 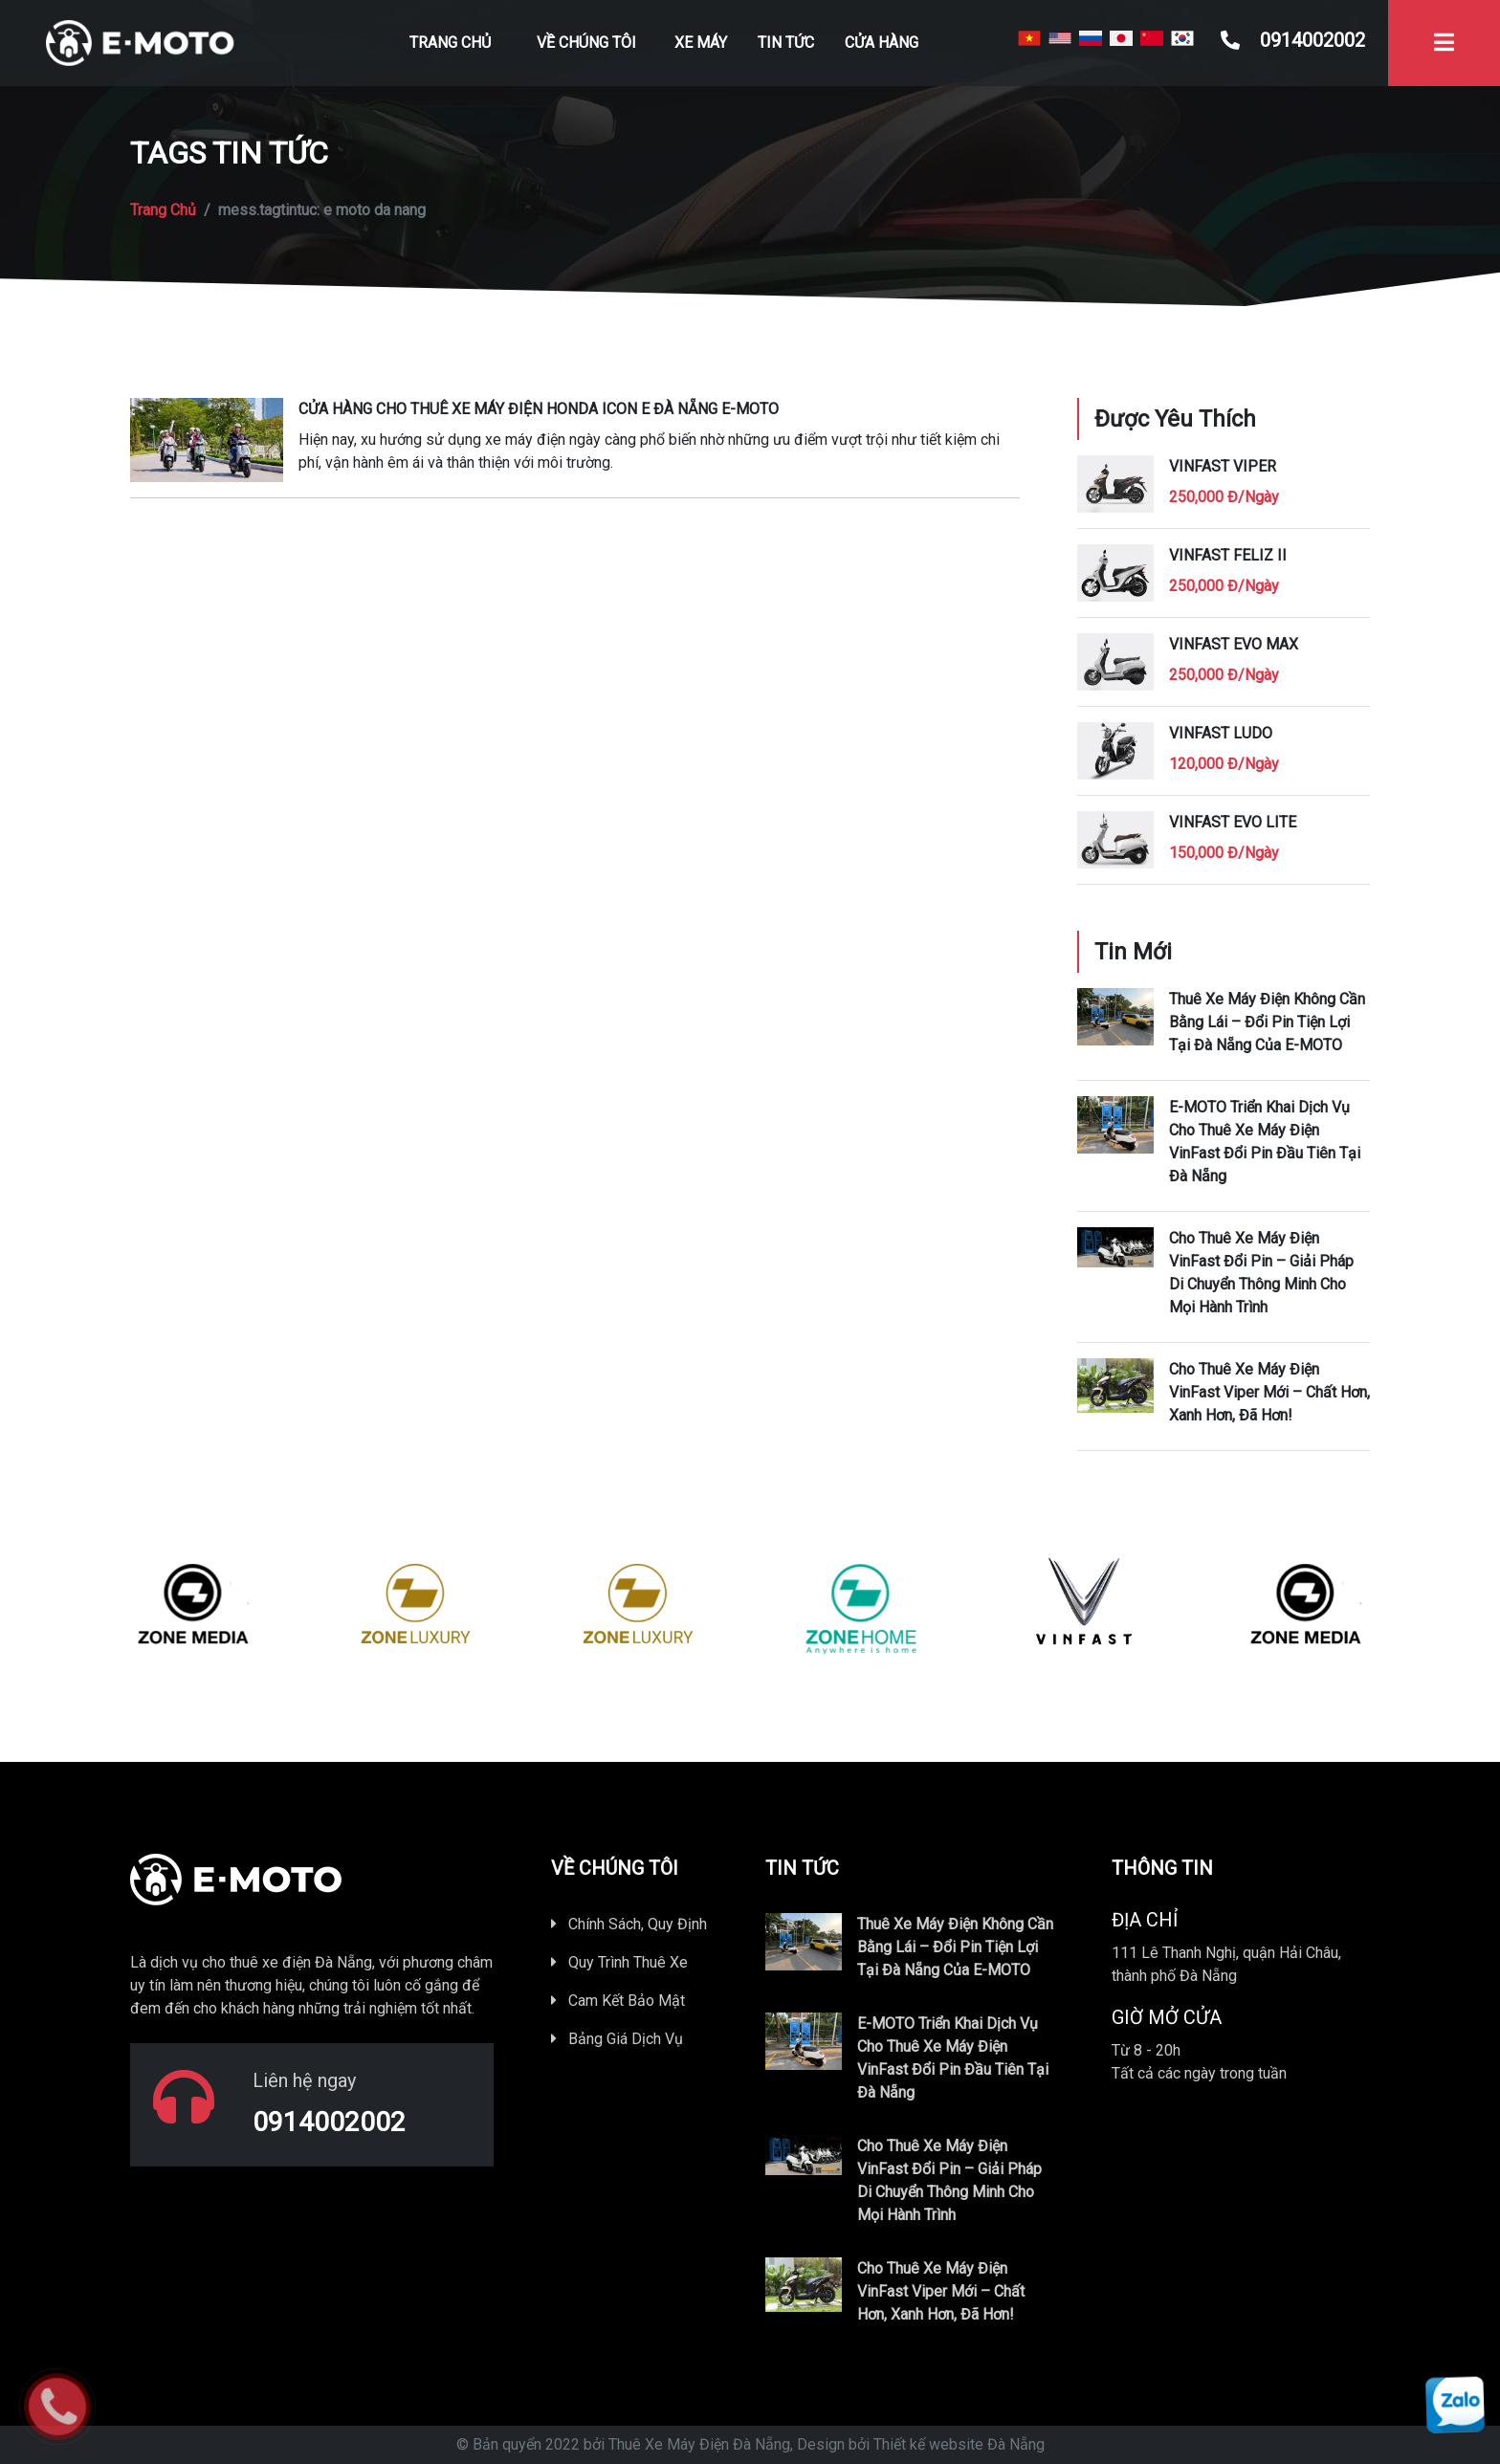 What do you see at coordinates (619, 1962) in the screenshot?
I see `Quy Trình Thuê Xe` at bounding box center [619, 1962].